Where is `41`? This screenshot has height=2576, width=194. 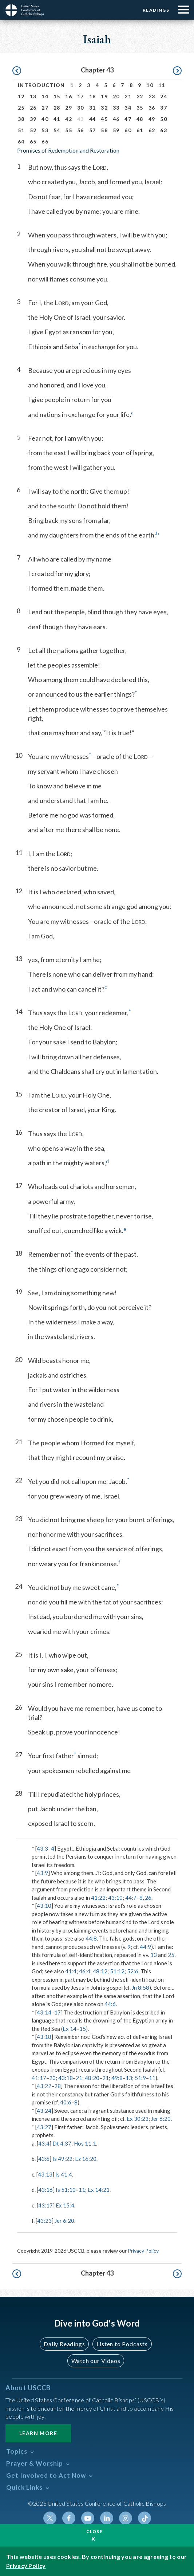 41 is located at coordinates (57, 119).